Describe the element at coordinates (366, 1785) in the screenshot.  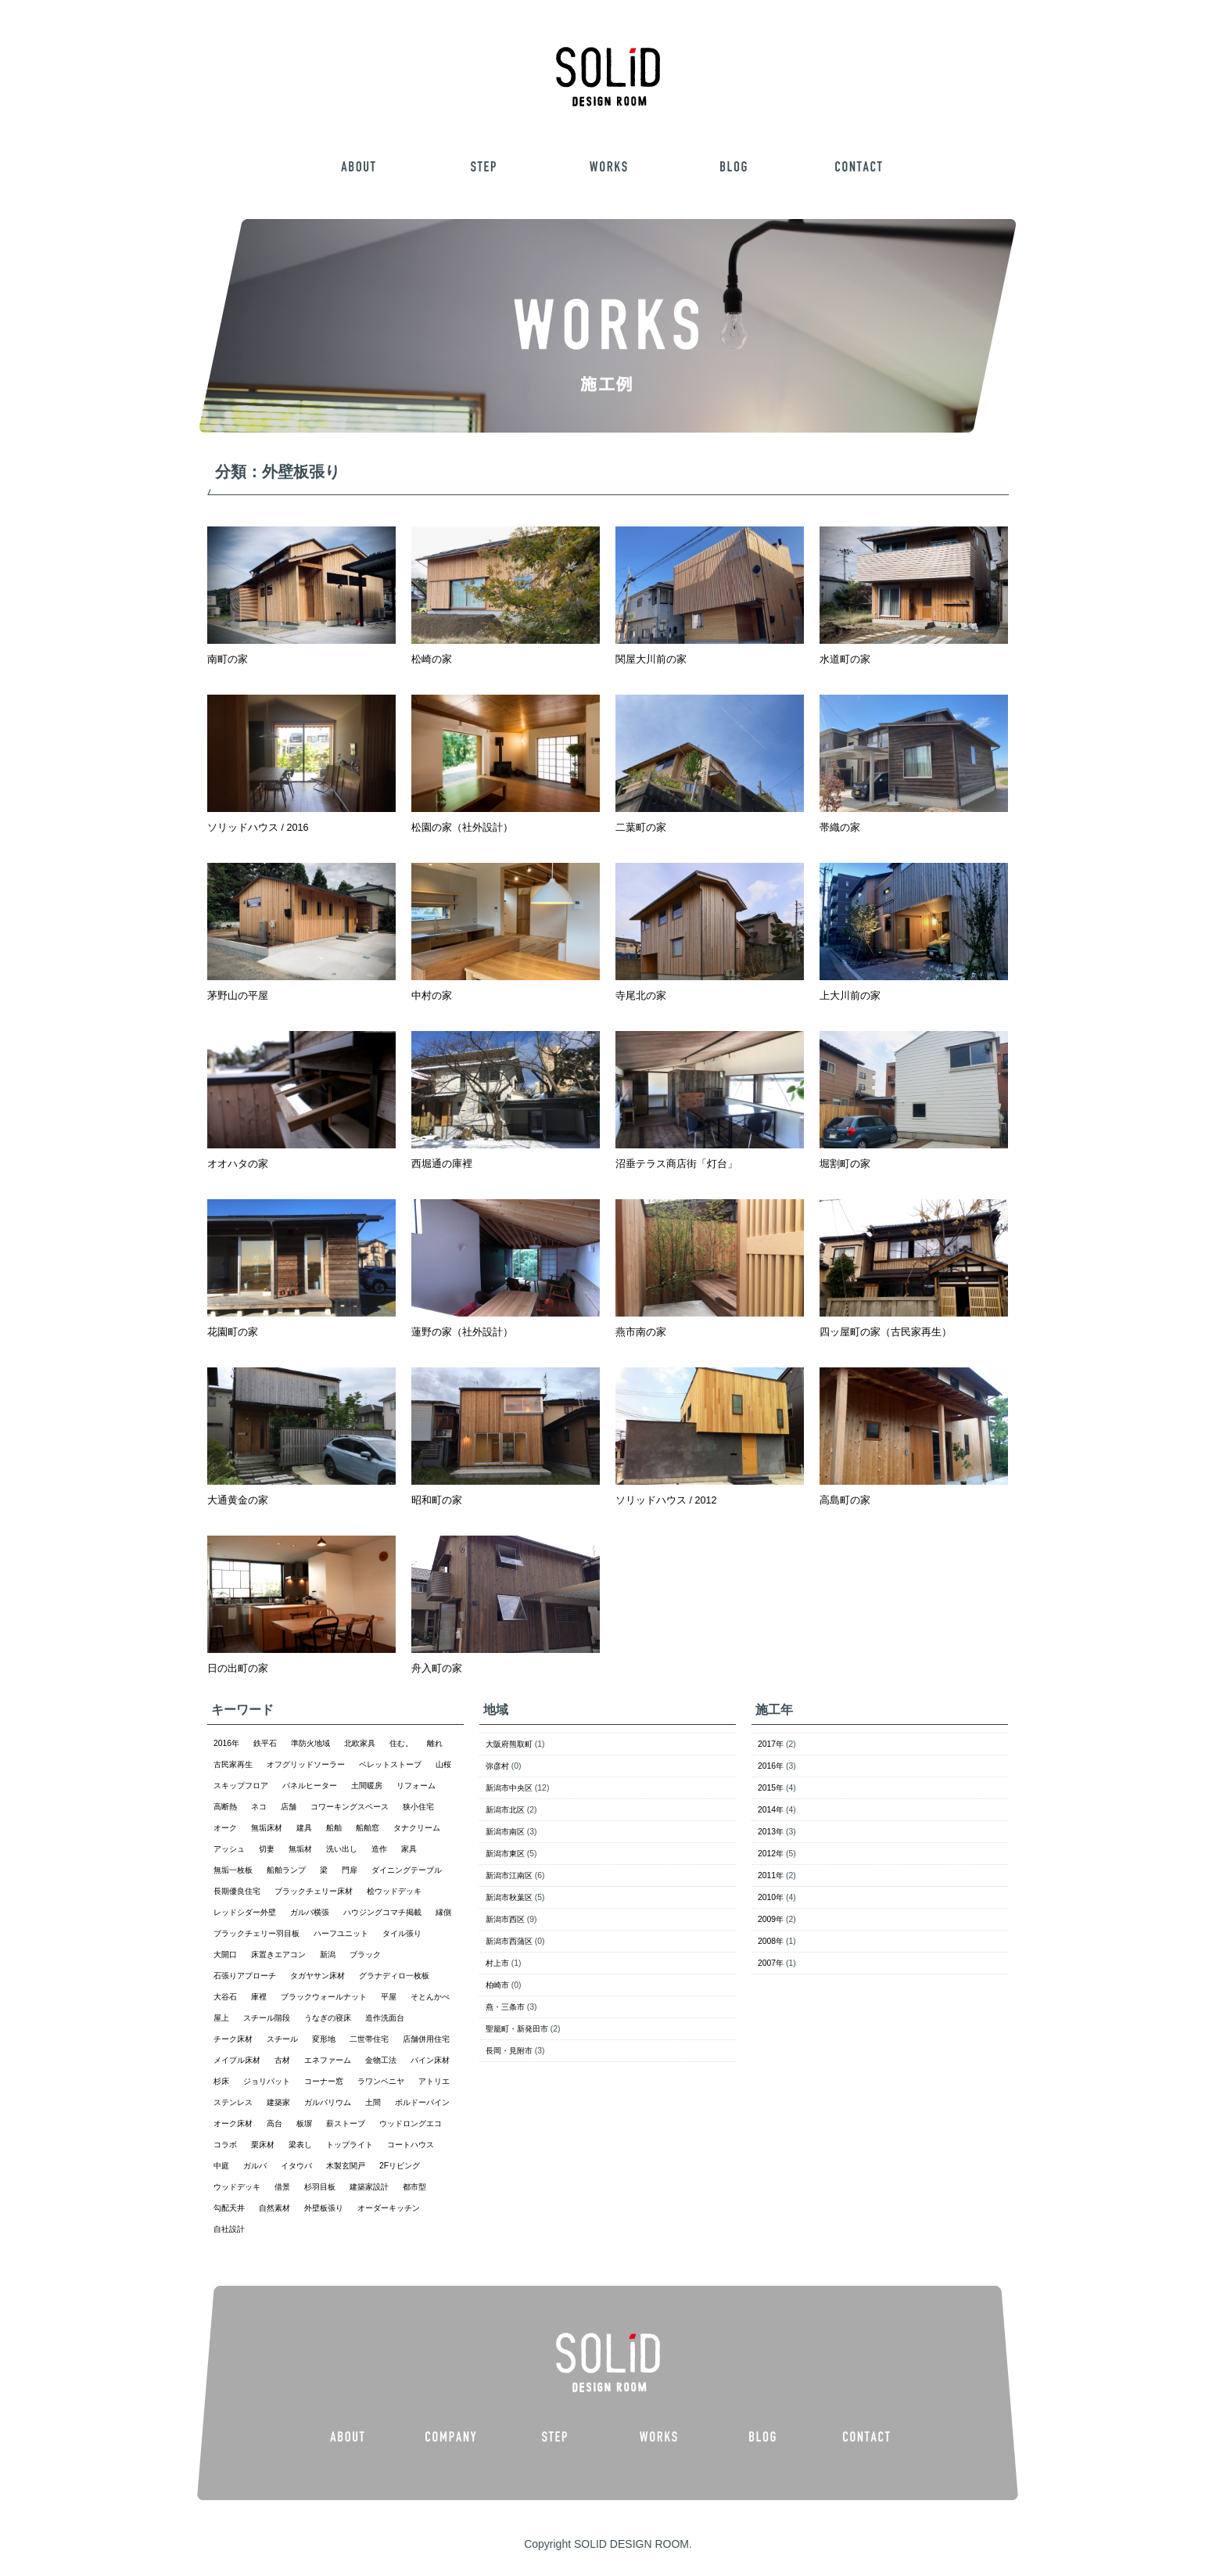
I see `土間暖房` at that location.